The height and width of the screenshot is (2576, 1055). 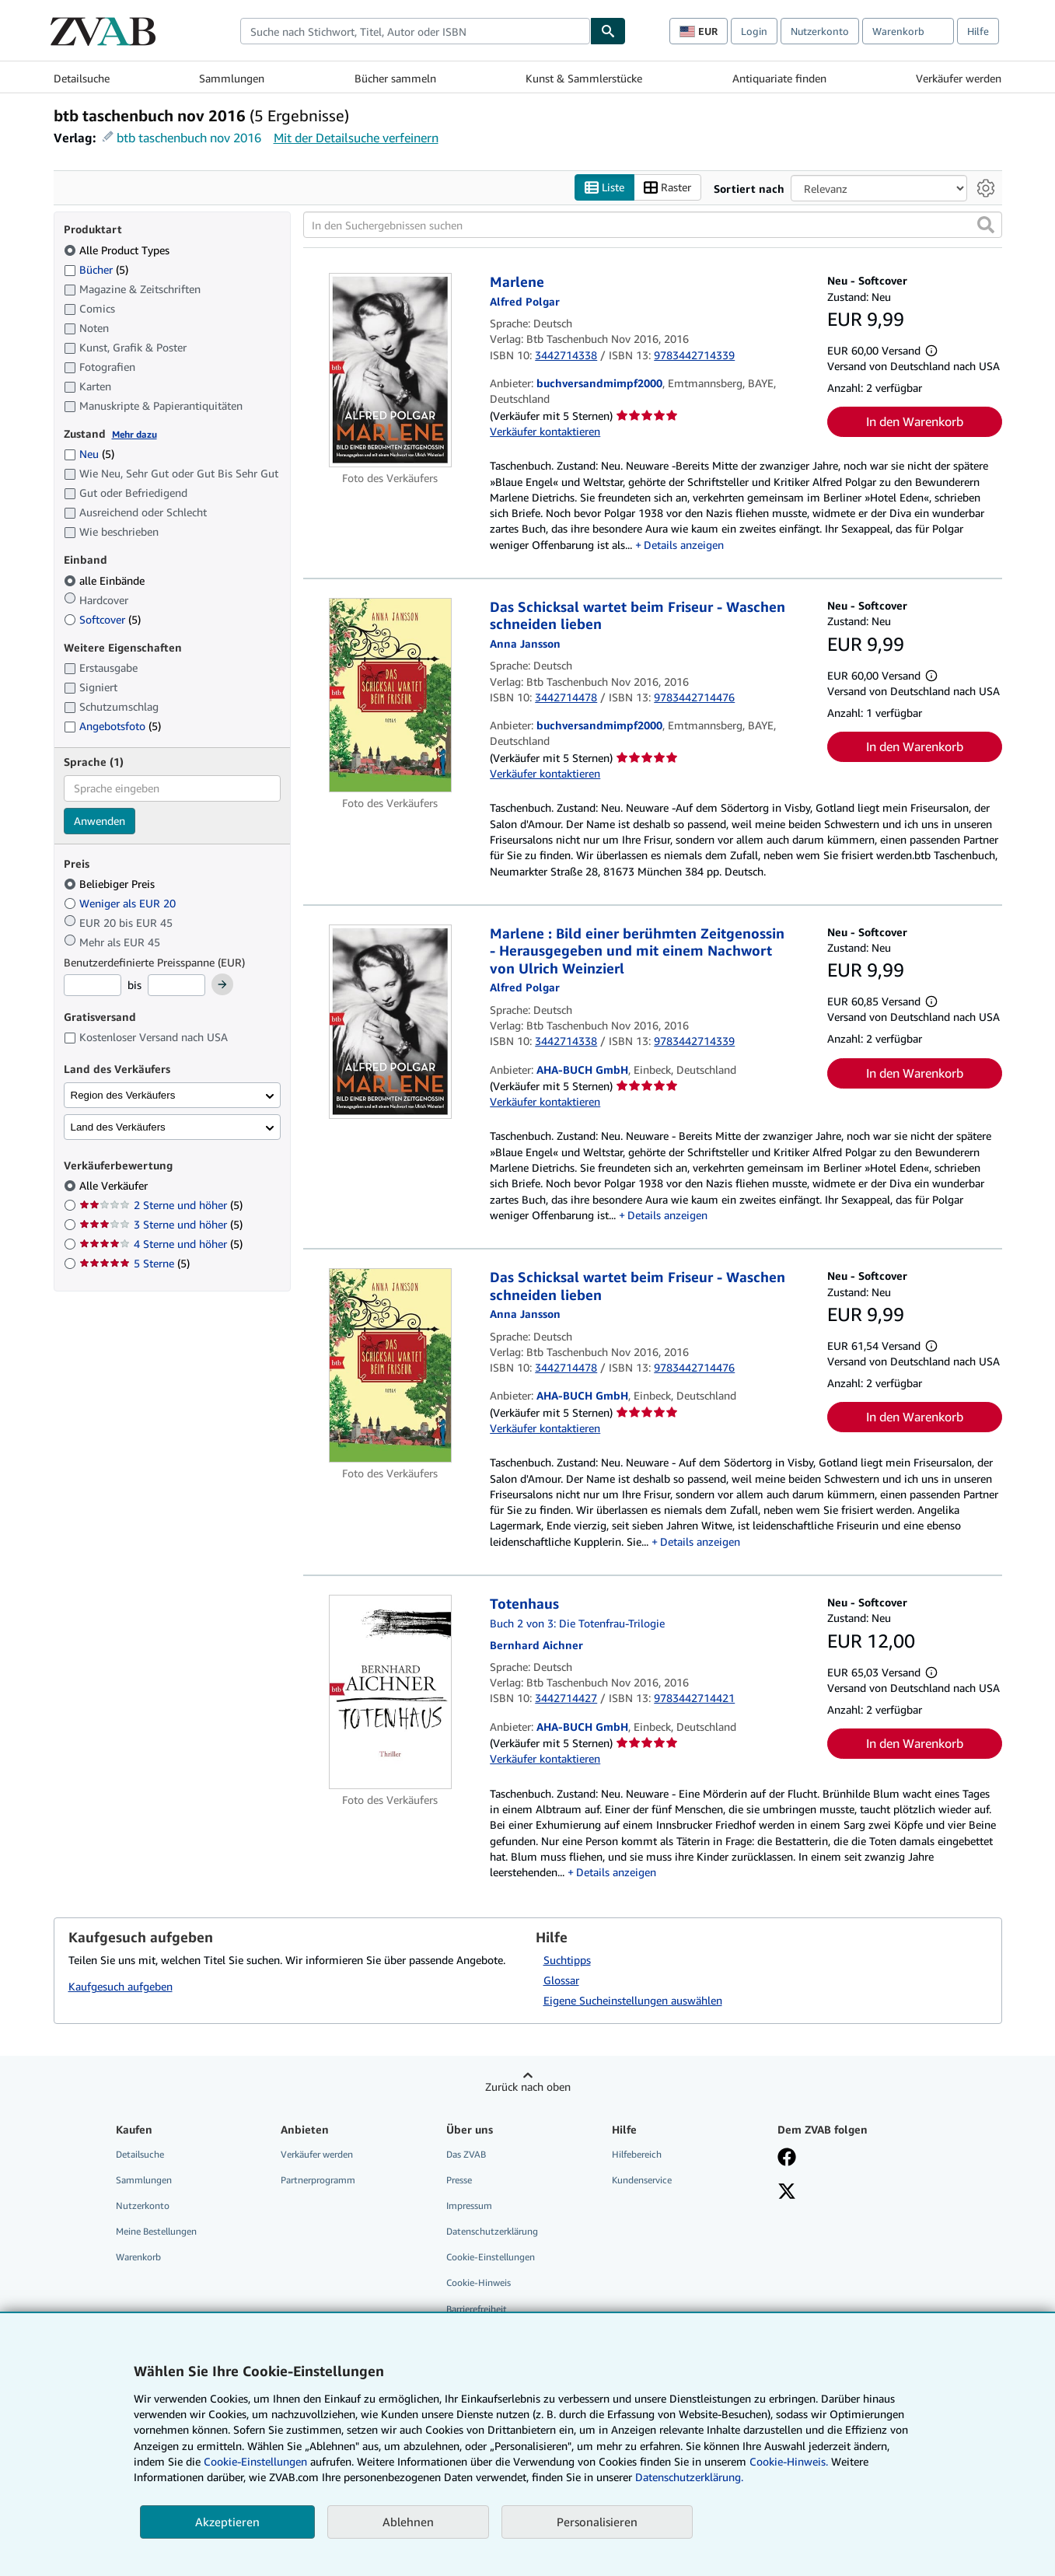 I want to click on Kunst & Sammlerstücke, so click(x=584, y=78).